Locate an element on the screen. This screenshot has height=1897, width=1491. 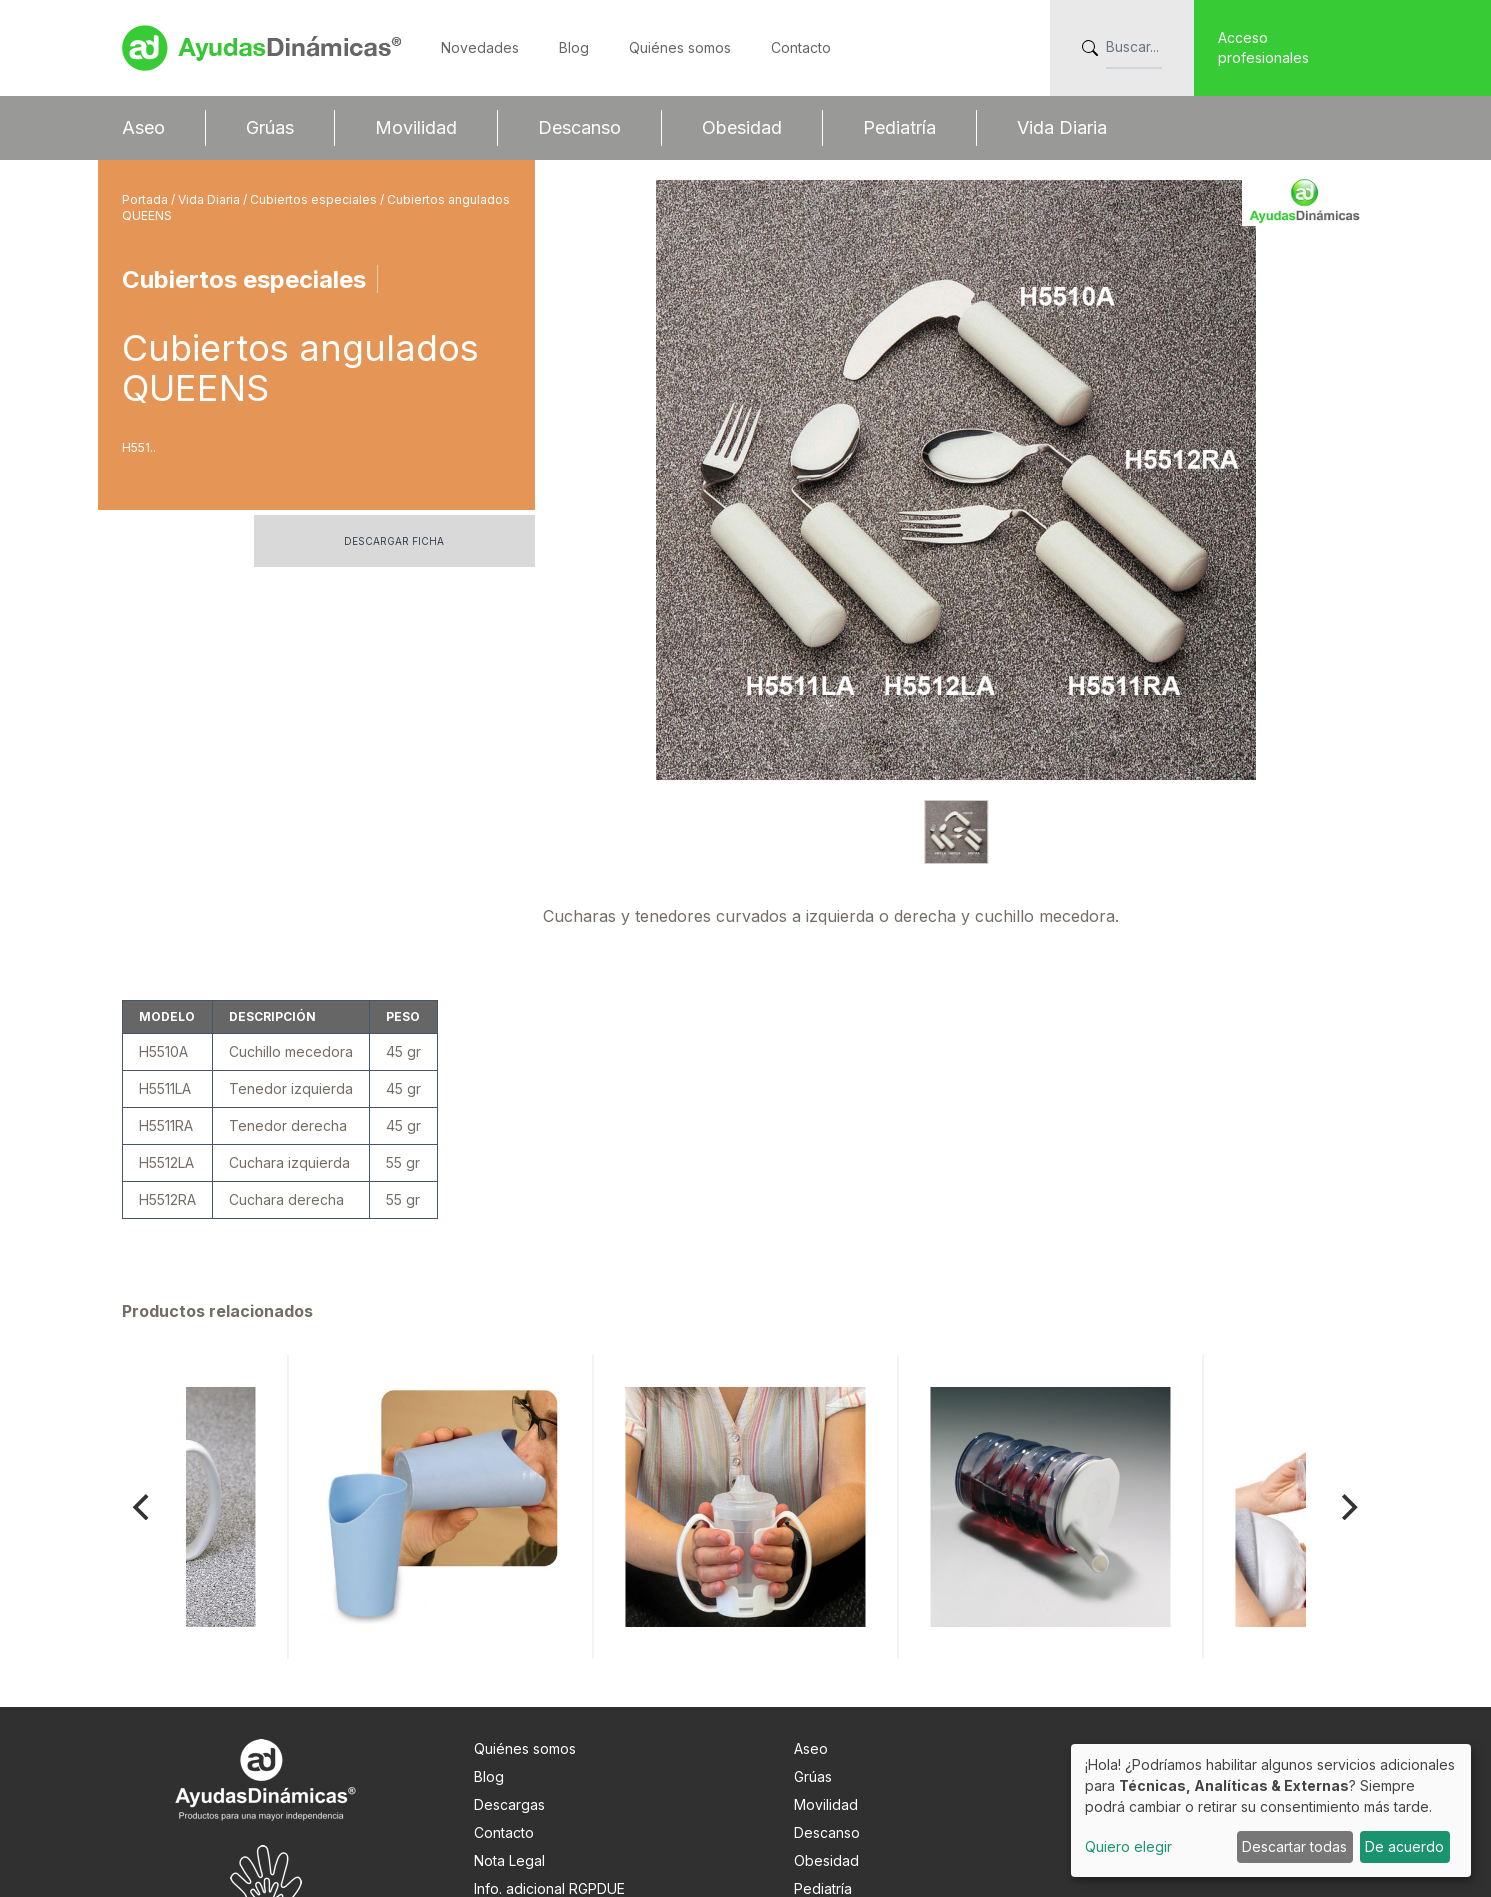
Cubiertos especiales is located at coordinates (315, 199).